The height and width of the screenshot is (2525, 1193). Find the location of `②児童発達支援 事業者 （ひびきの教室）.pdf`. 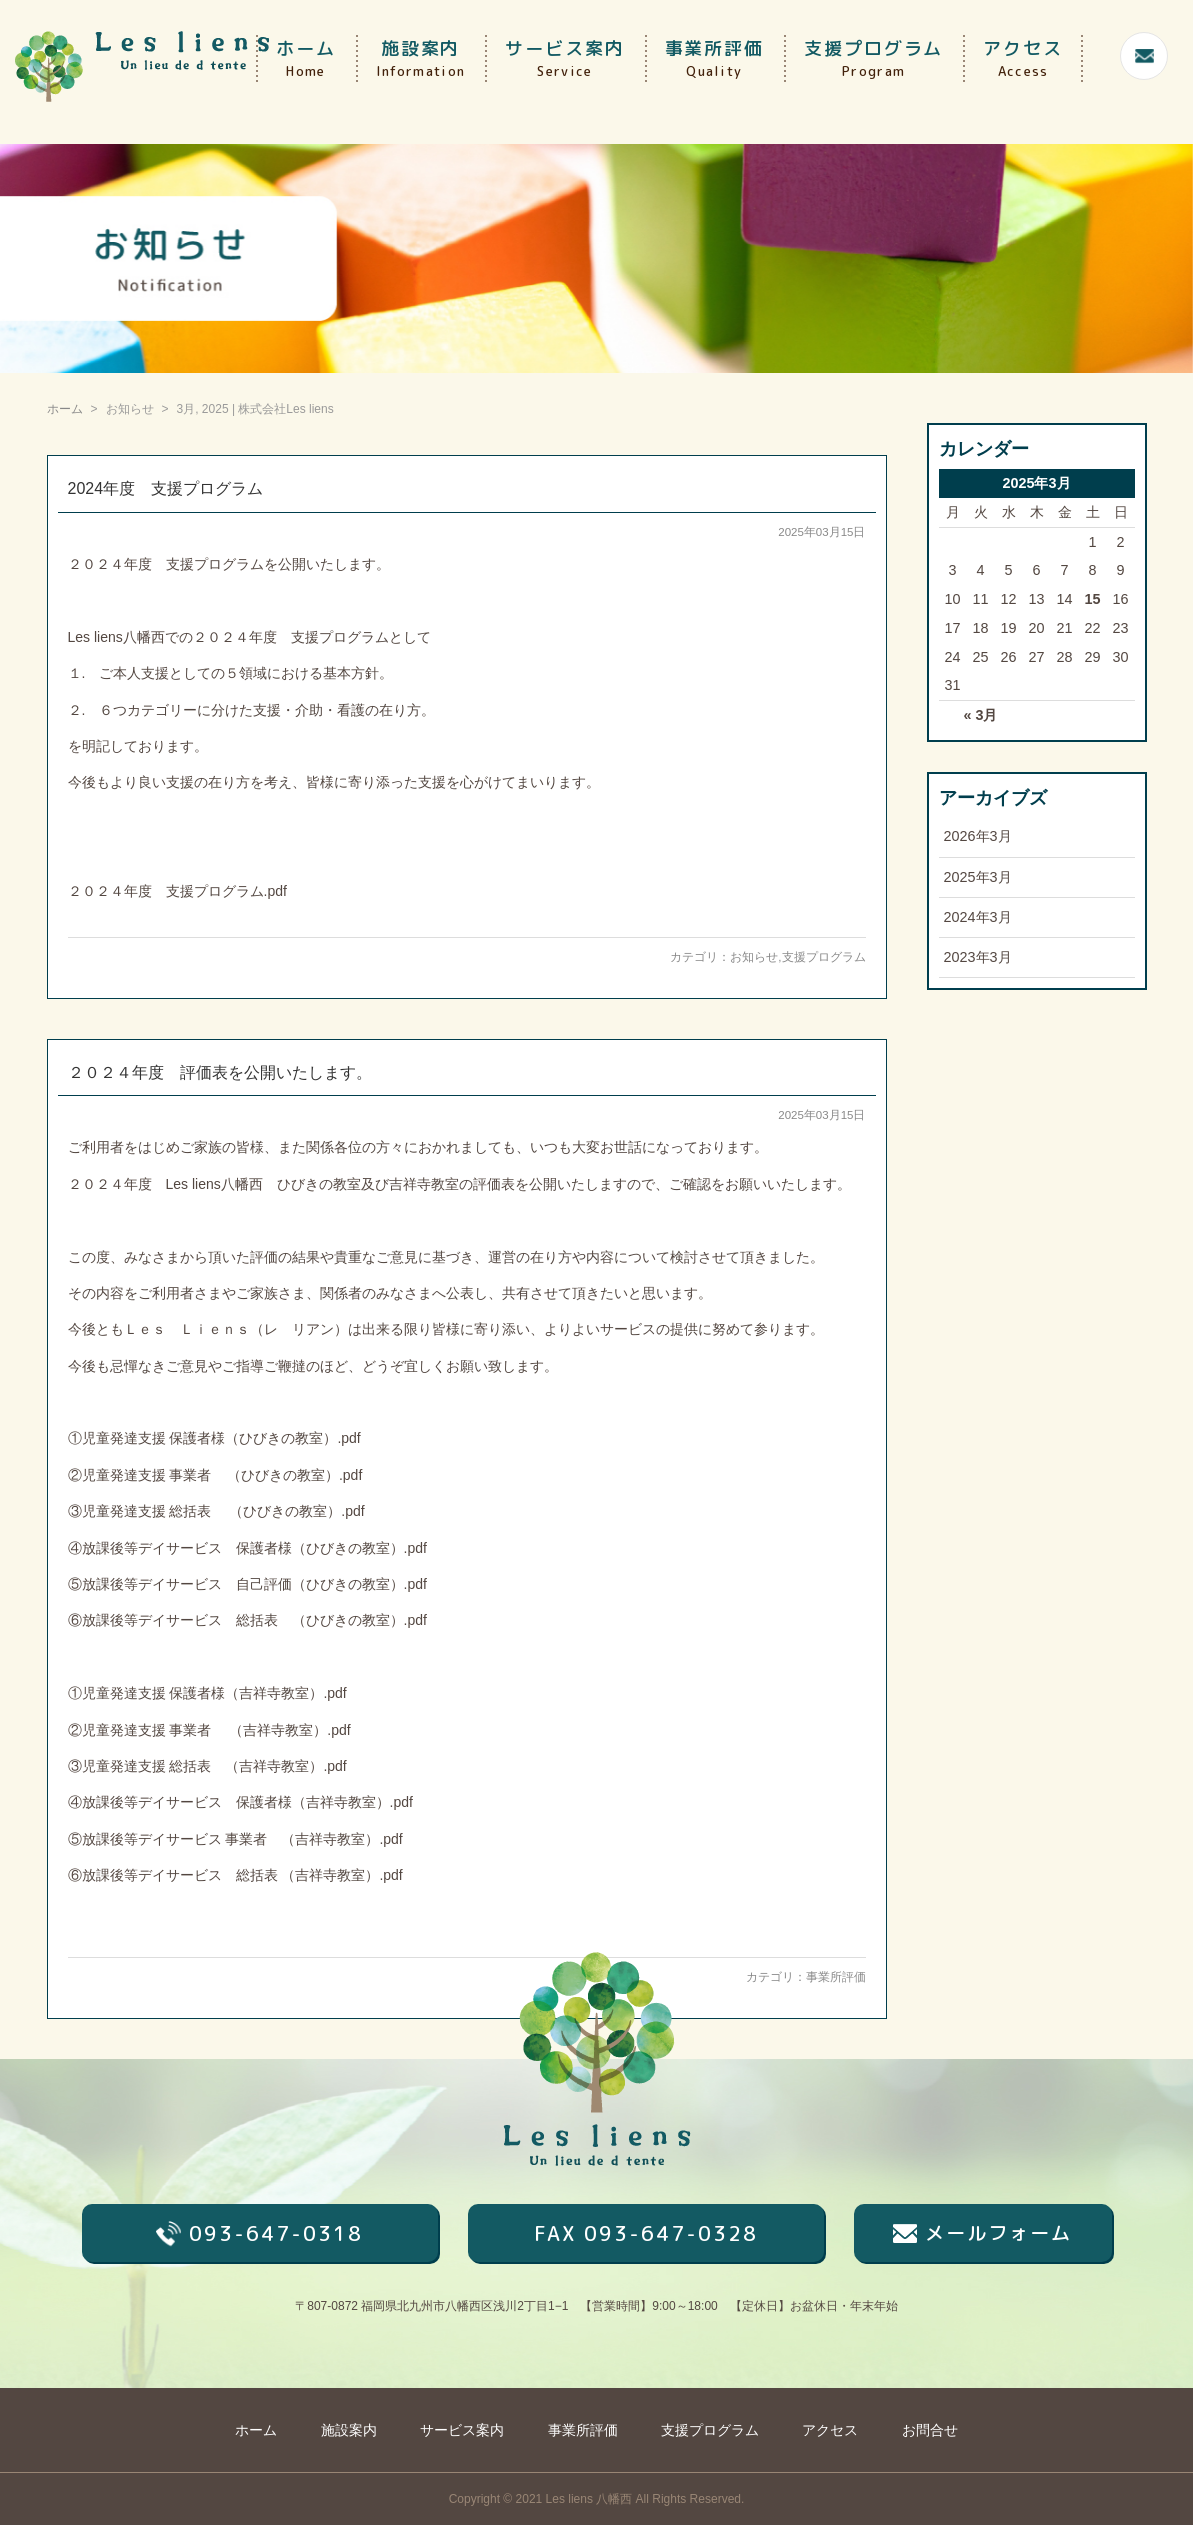

②児童発達支援 事業者 （ひびきの教室）.pdf is located at coordinates (215, 1475).